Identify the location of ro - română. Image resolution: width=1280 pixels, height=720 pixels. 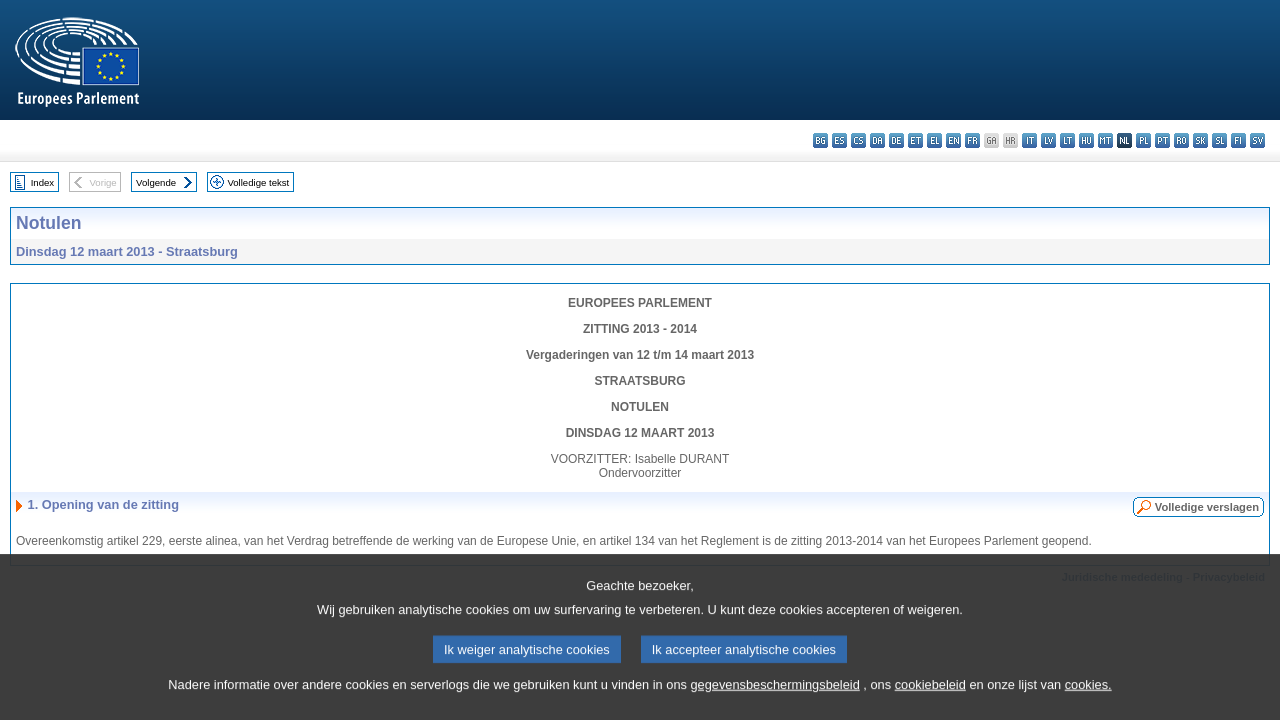
(1181, 140).